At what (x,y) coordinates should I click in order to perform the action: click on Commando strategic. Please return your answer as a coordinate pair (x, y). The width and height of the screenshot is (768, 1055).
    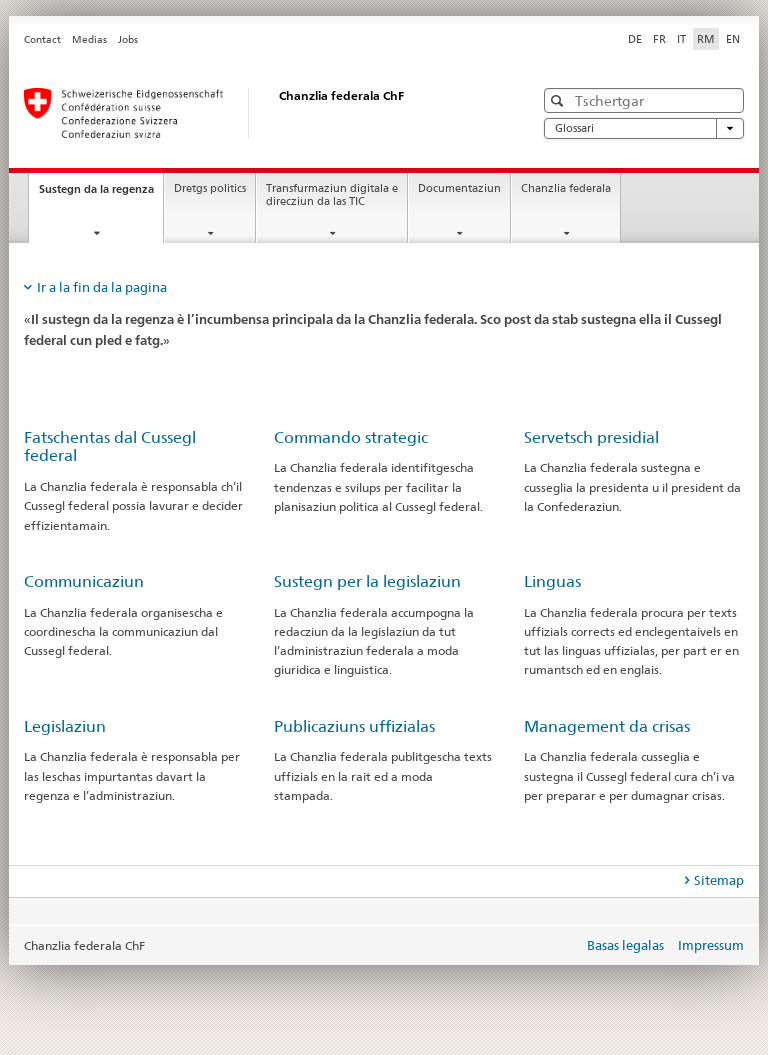
    Looking at the image, I should click on (351, 437).